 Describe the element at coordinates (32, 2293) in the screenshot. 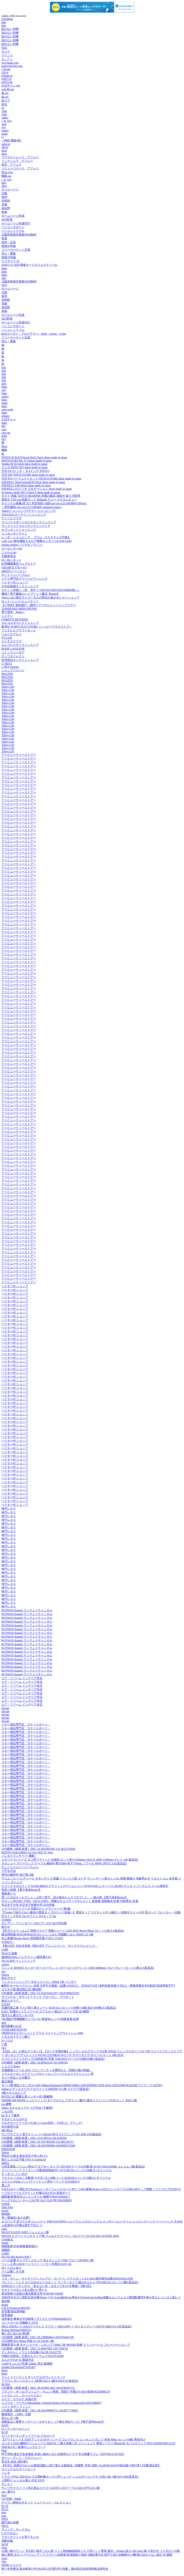

I see `真木和泉/小説私の東京教育大学[9784780718249]` at that location.